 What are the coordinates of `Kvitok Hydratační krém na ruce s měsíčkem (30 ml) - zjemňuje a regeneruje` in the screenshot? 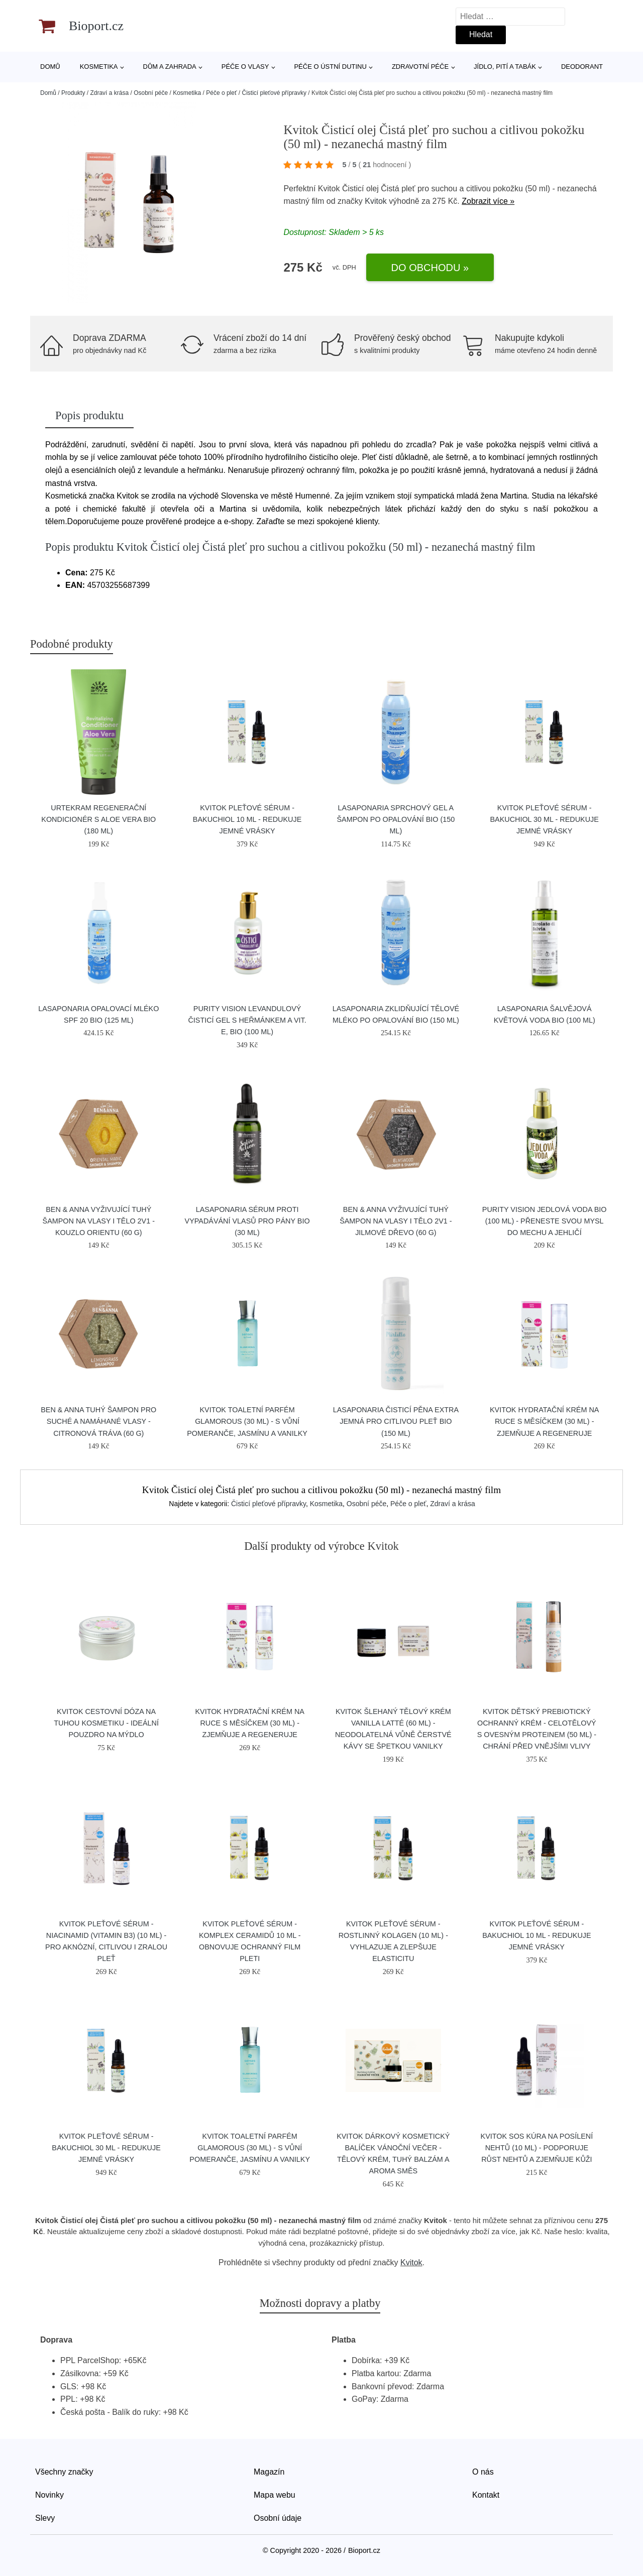 It's located at (544, 1421).